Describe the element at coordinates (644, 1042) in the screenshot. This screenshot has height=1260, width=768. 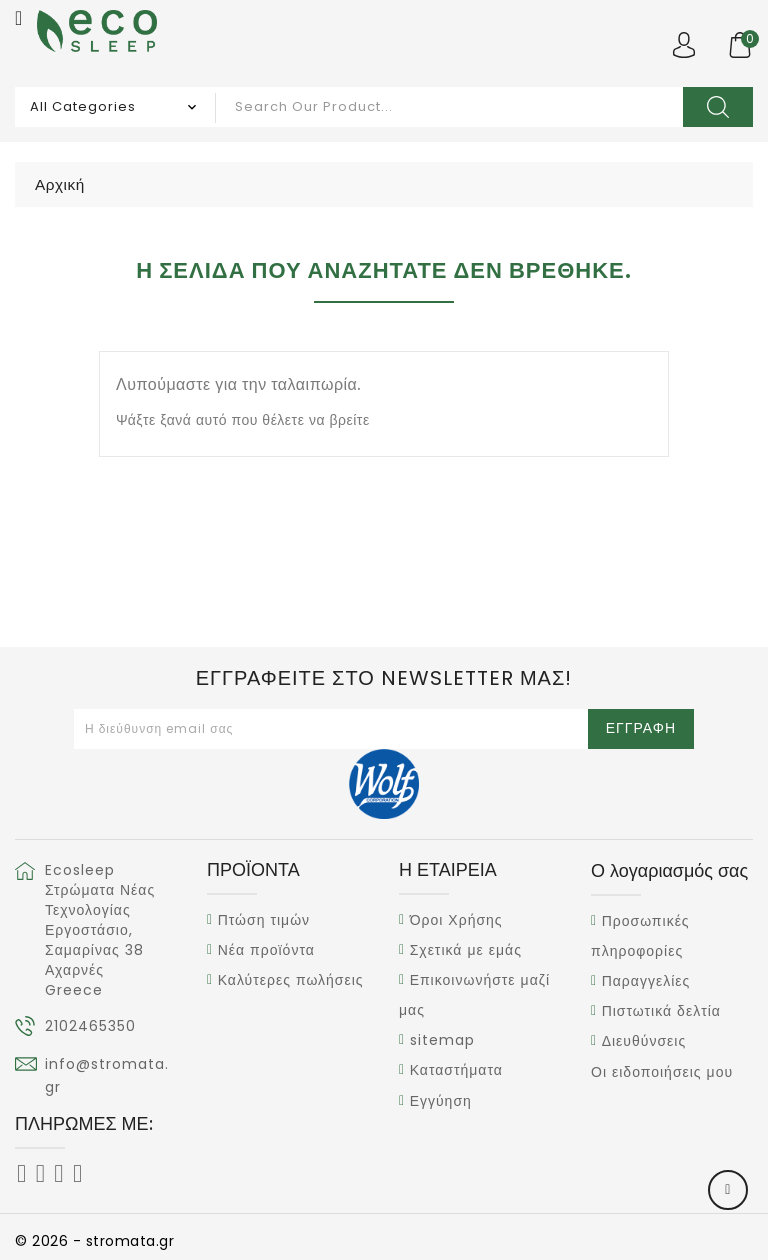
I see `Διευθύνσεις` at that location.